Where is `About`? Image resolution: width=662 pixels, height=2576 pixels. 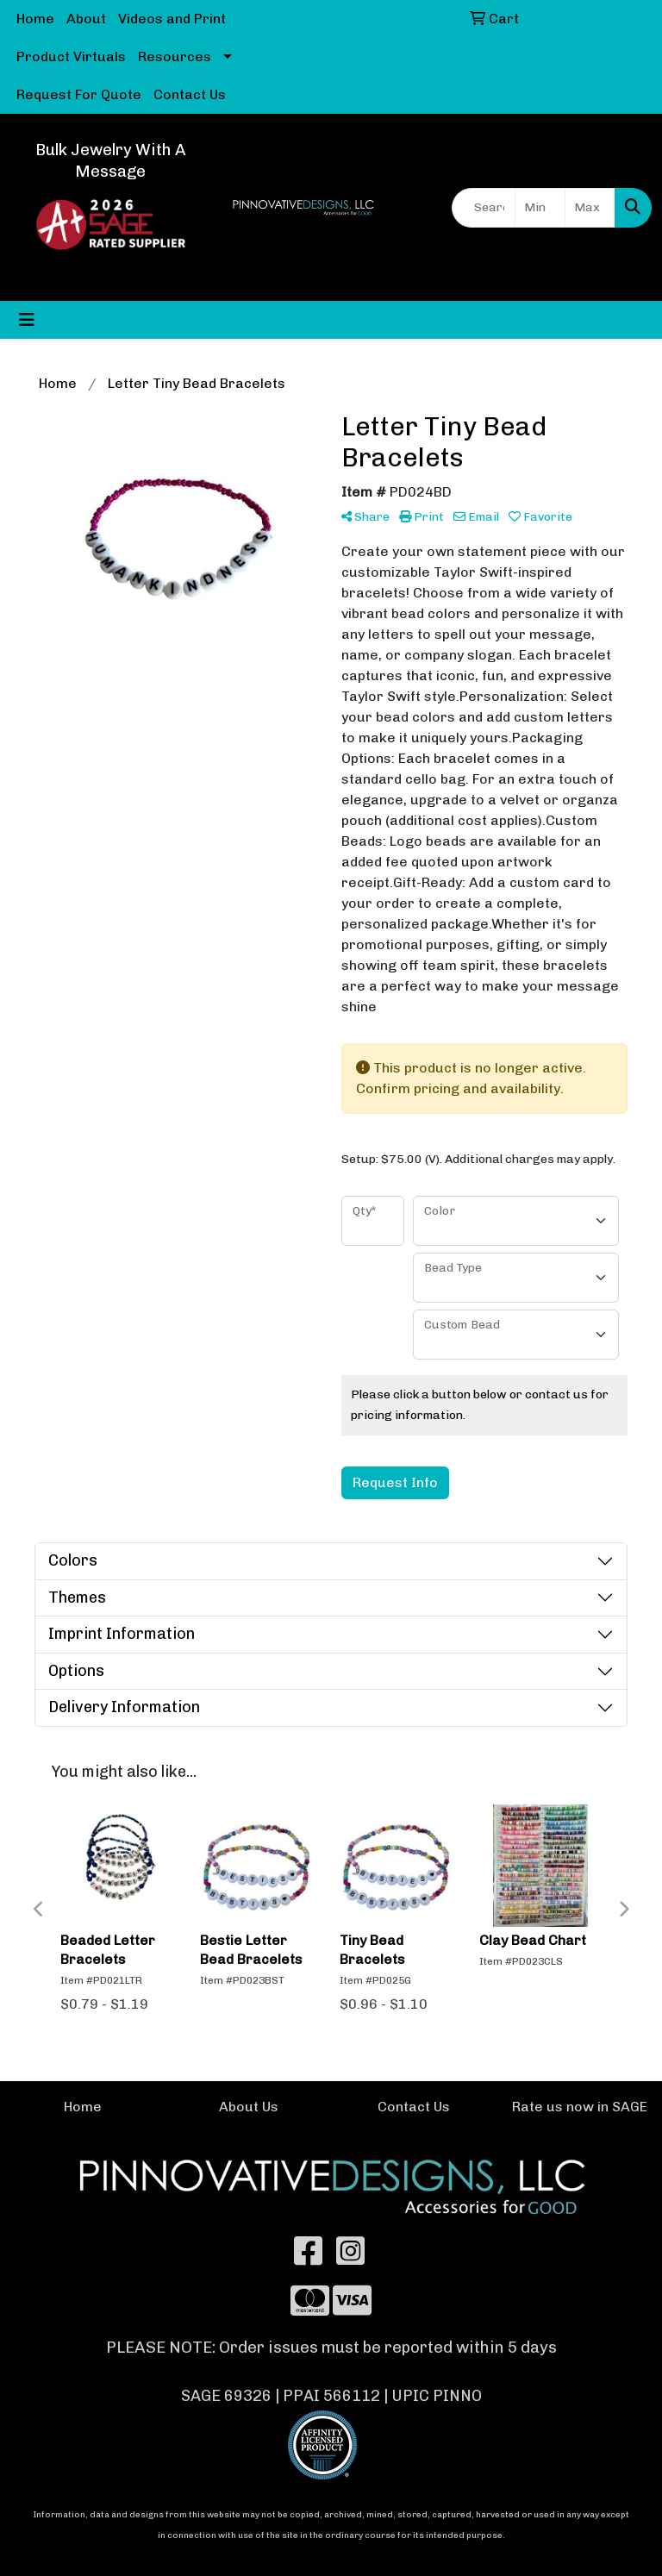 About is located at coordinates (86, 18).